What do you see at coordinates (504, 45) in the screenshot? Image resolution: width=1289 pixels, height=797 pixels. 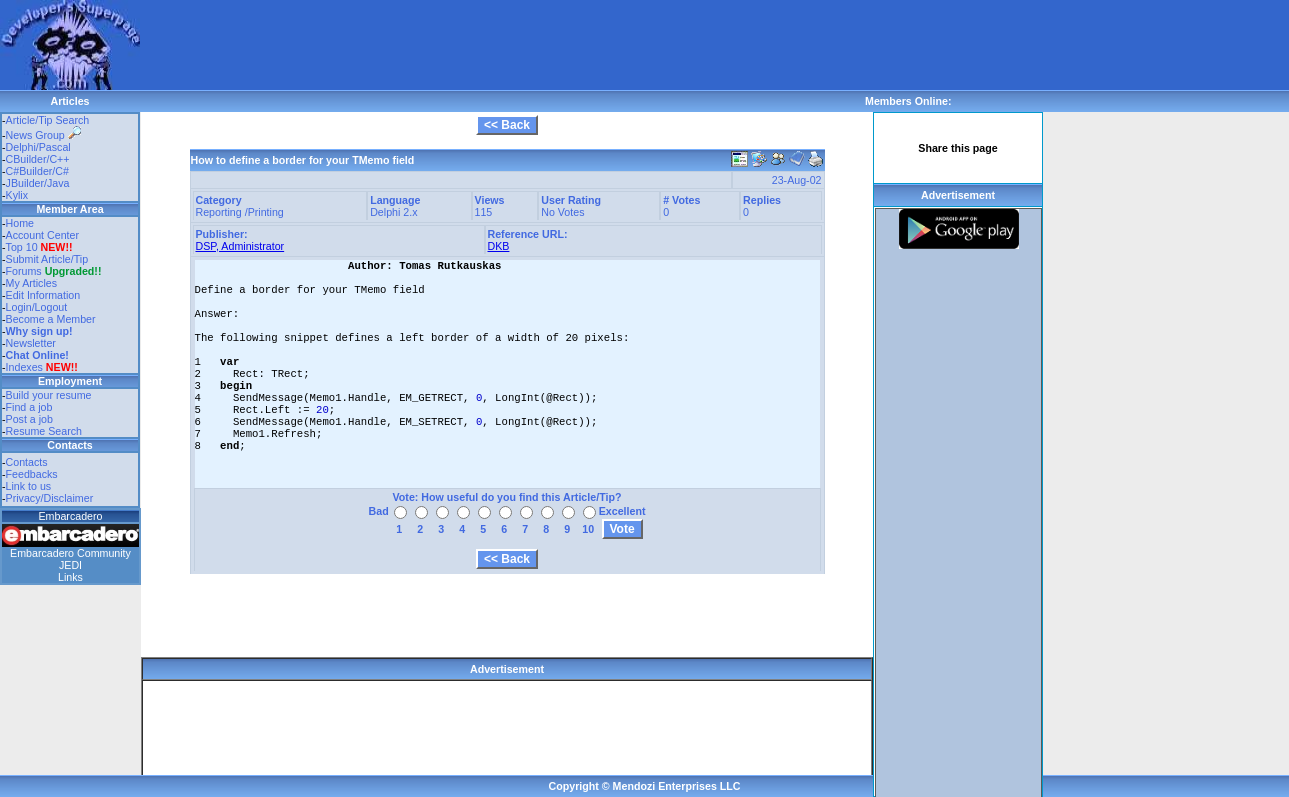 I see `[Advertisement]` at bounding box center [504, 45].